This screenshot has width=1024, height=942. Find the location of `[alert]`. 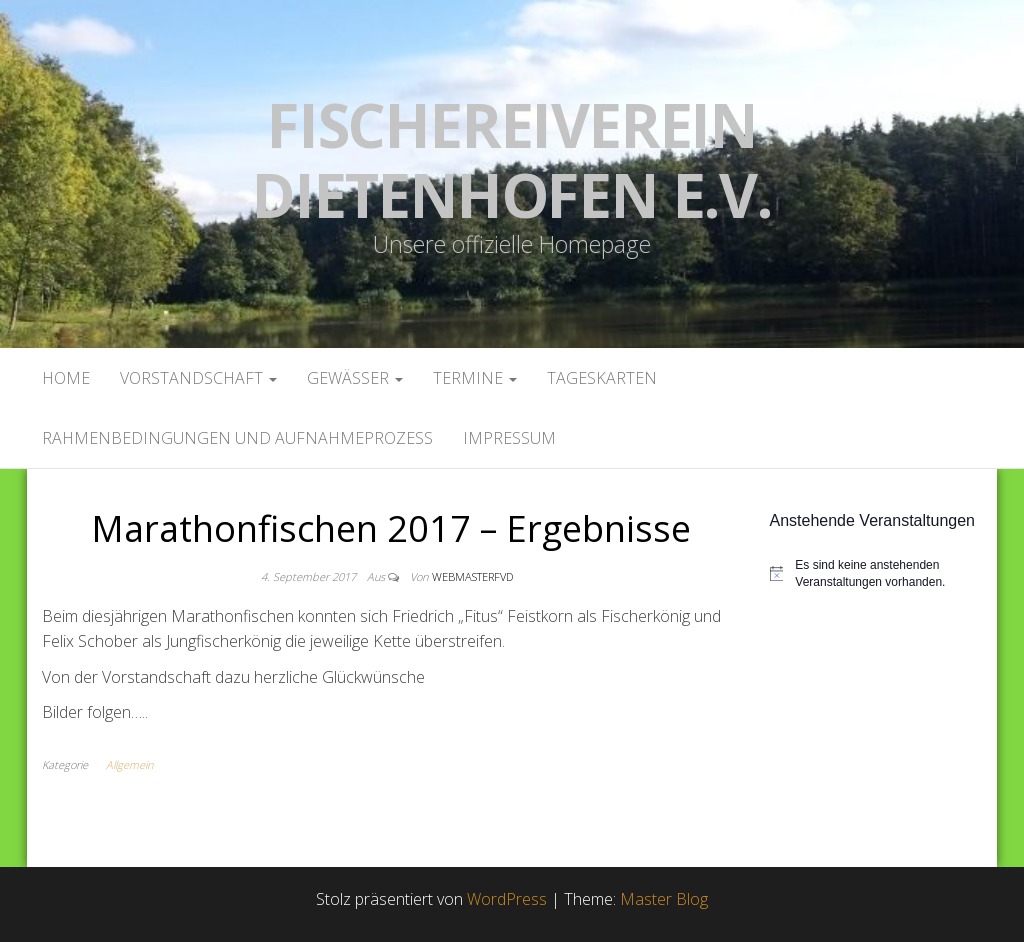

[alert] is located at coordinates (876, 573).